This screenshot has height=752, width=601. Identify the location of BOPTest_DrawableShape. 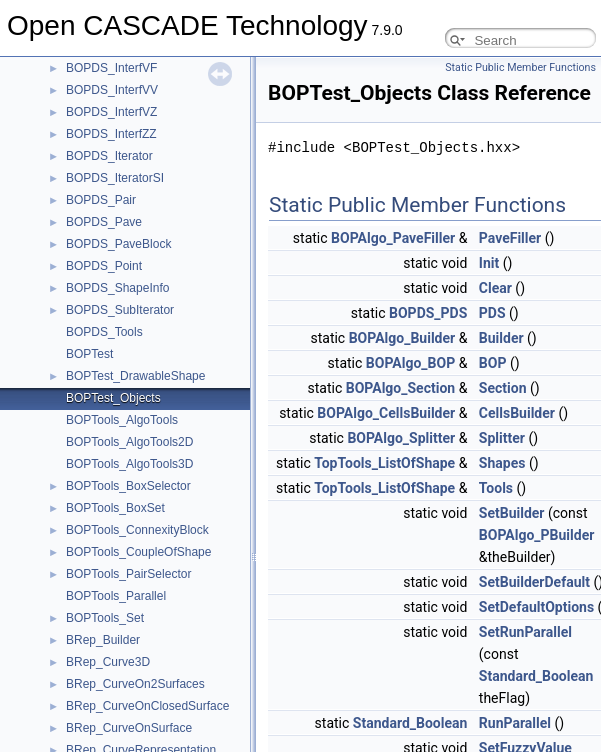
(135, 376).